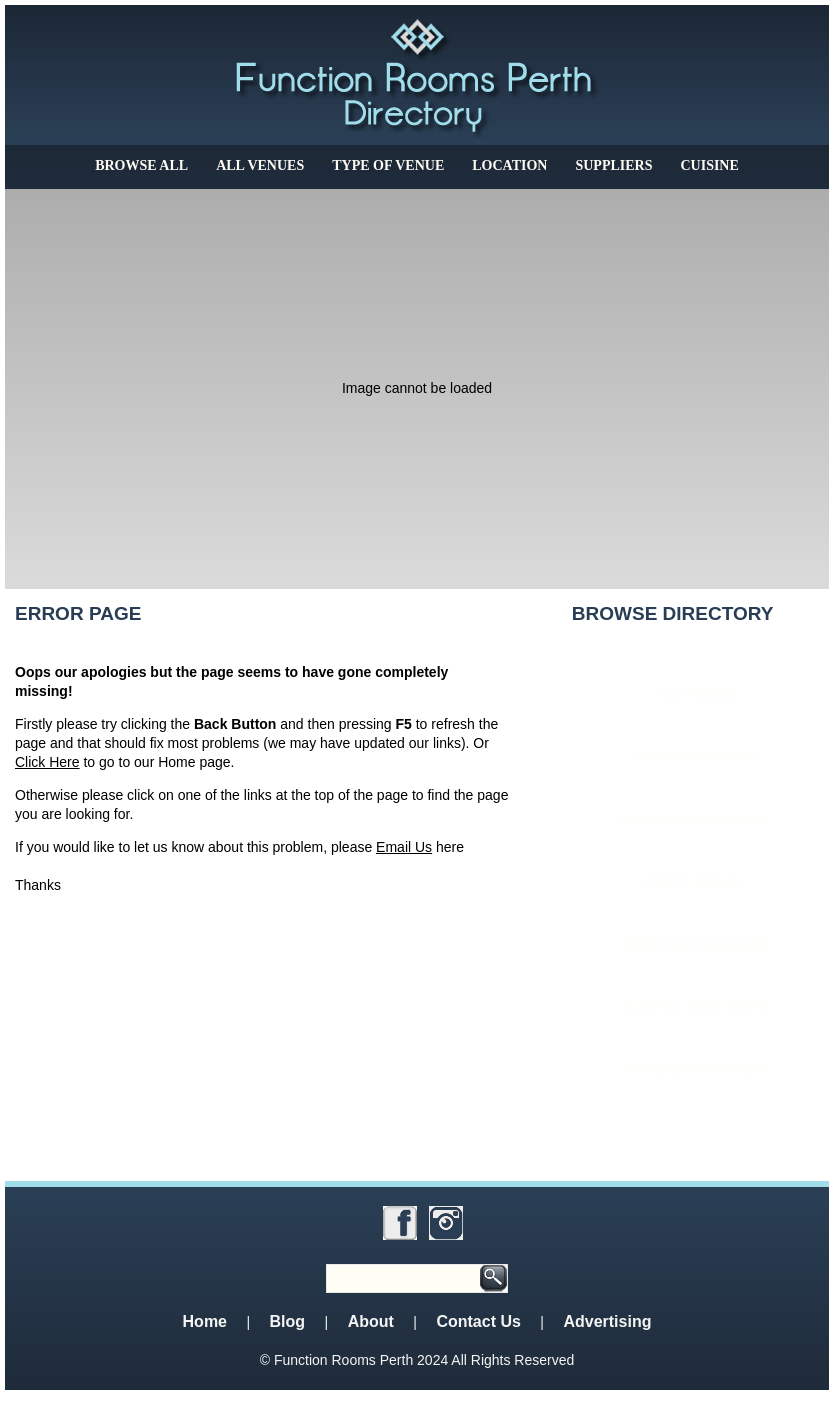 This screenshot has height=1425, width=834. What do you see at coordinates (695, 756) in the screenshot?
I see `Wedding Venues` at bounding box center [695, 756].